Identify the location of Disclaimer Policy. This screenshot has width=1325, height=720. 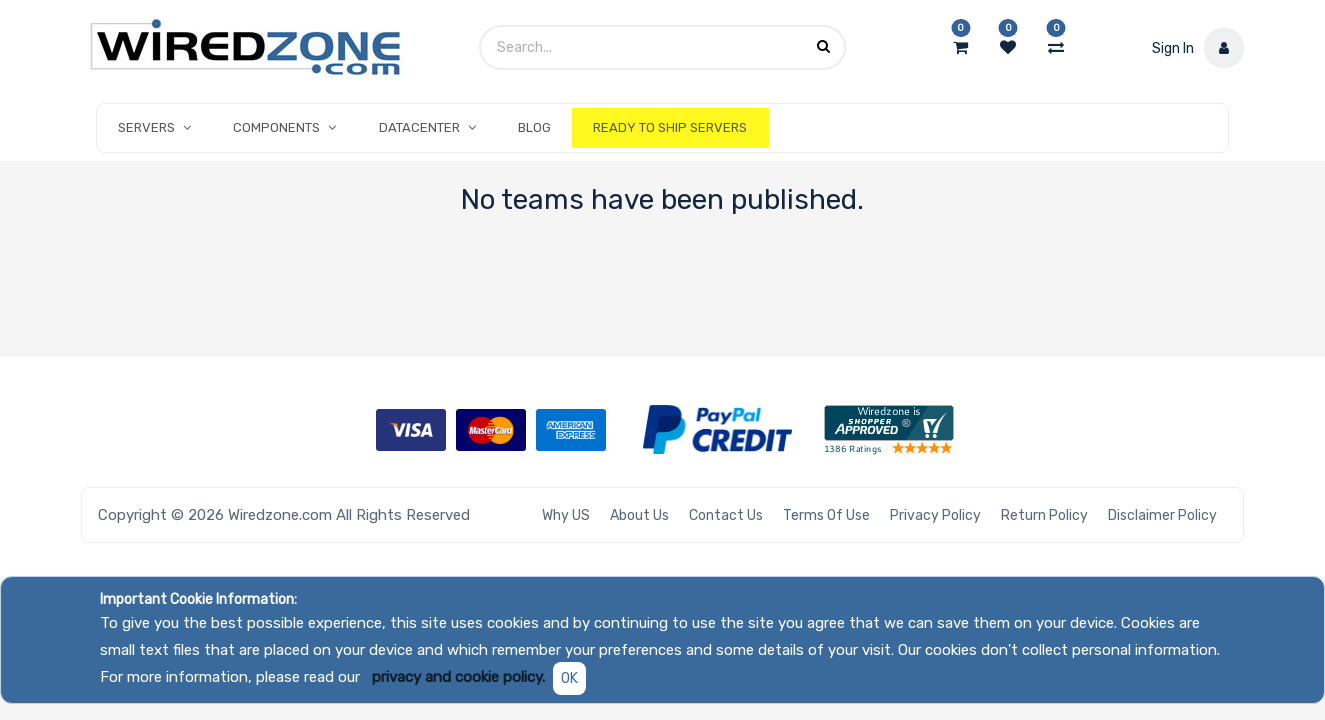
(1162, 515).